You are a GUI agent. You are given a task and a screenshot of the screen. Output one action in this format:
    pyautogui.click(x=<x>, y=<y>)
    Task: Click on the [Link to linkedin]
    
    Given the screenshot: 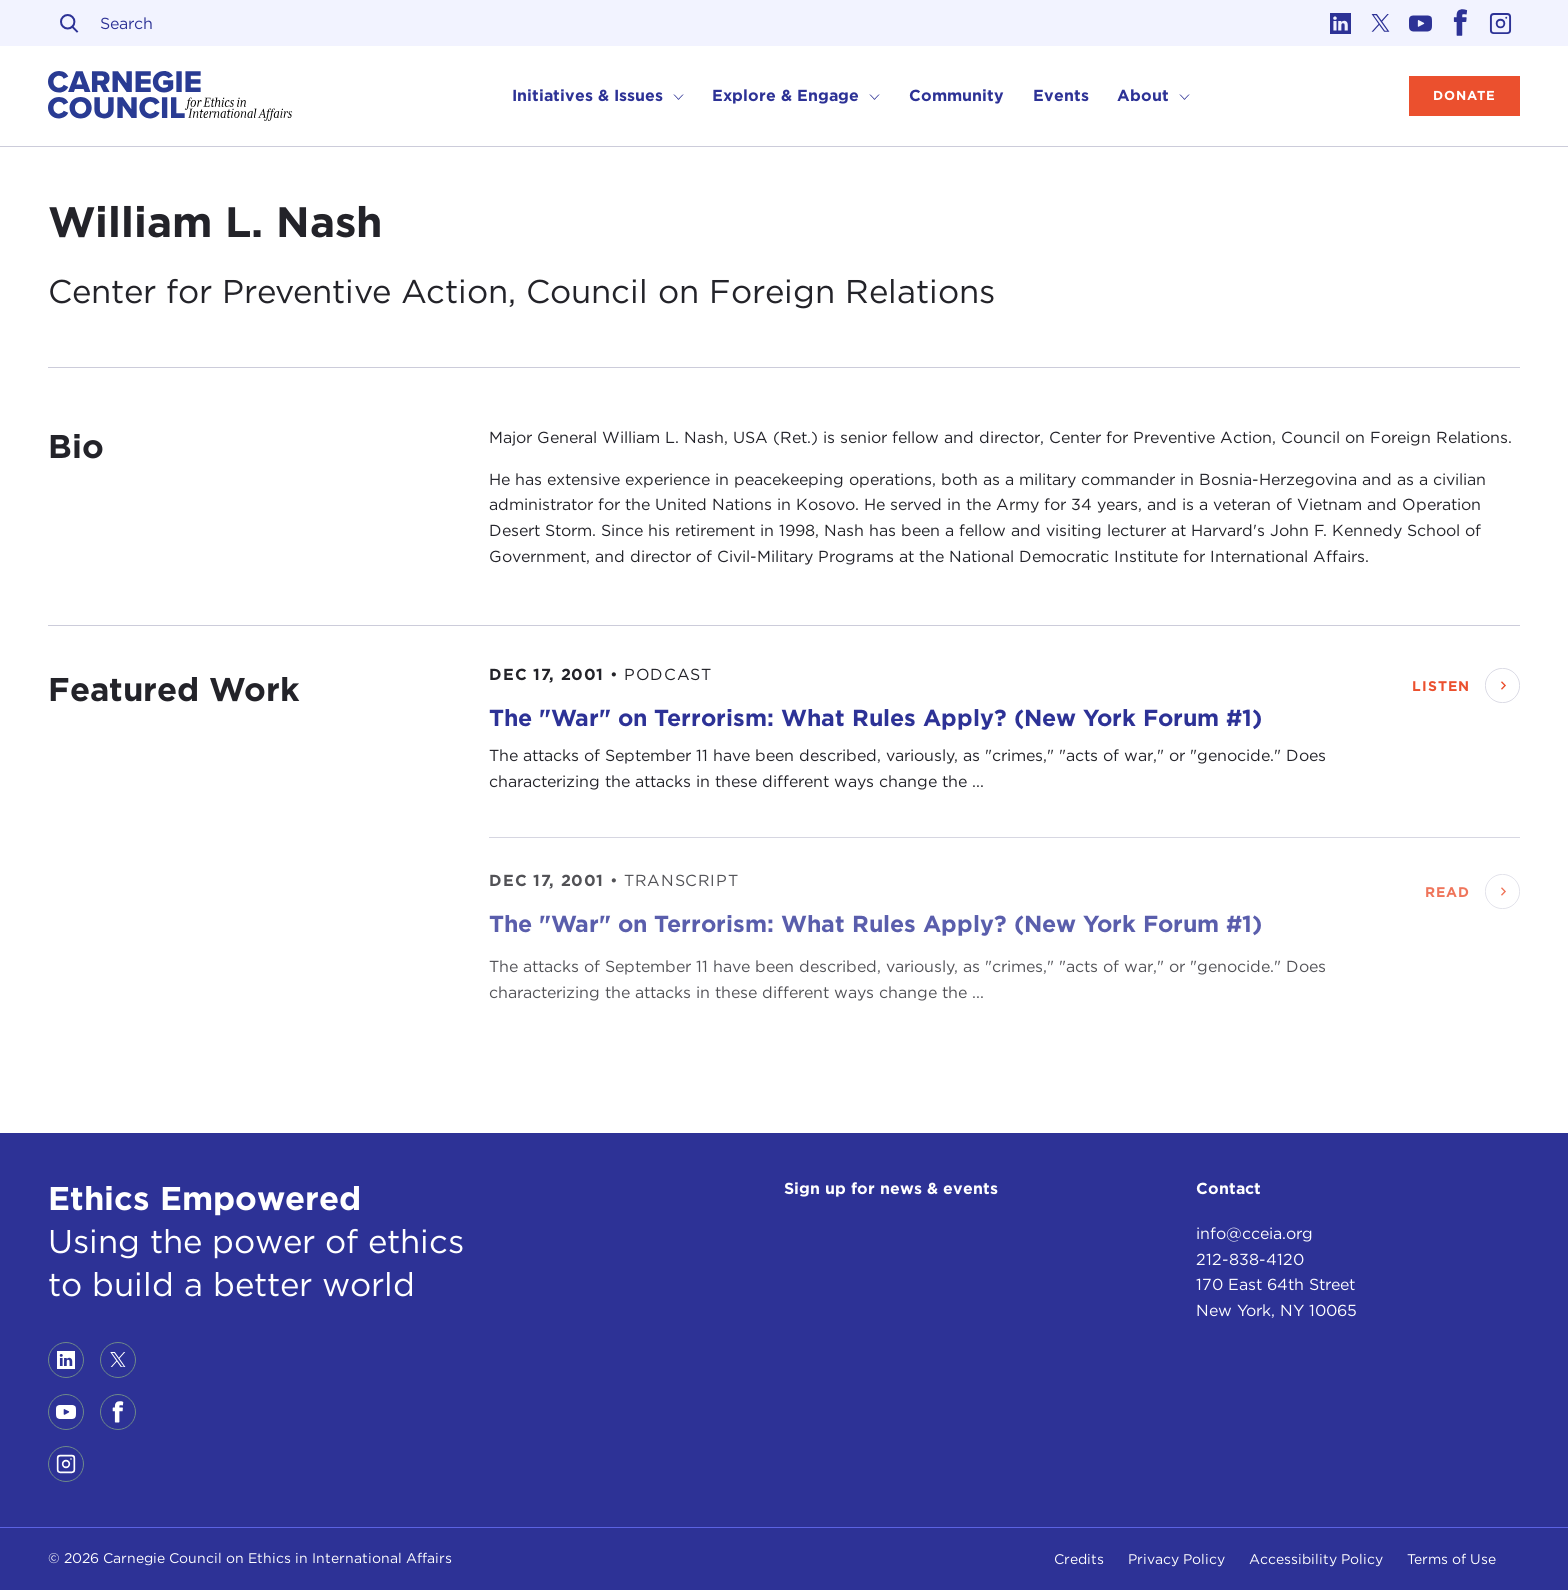 What is the action you would take?
    pyautogui.click(x=1340, y=23)
    